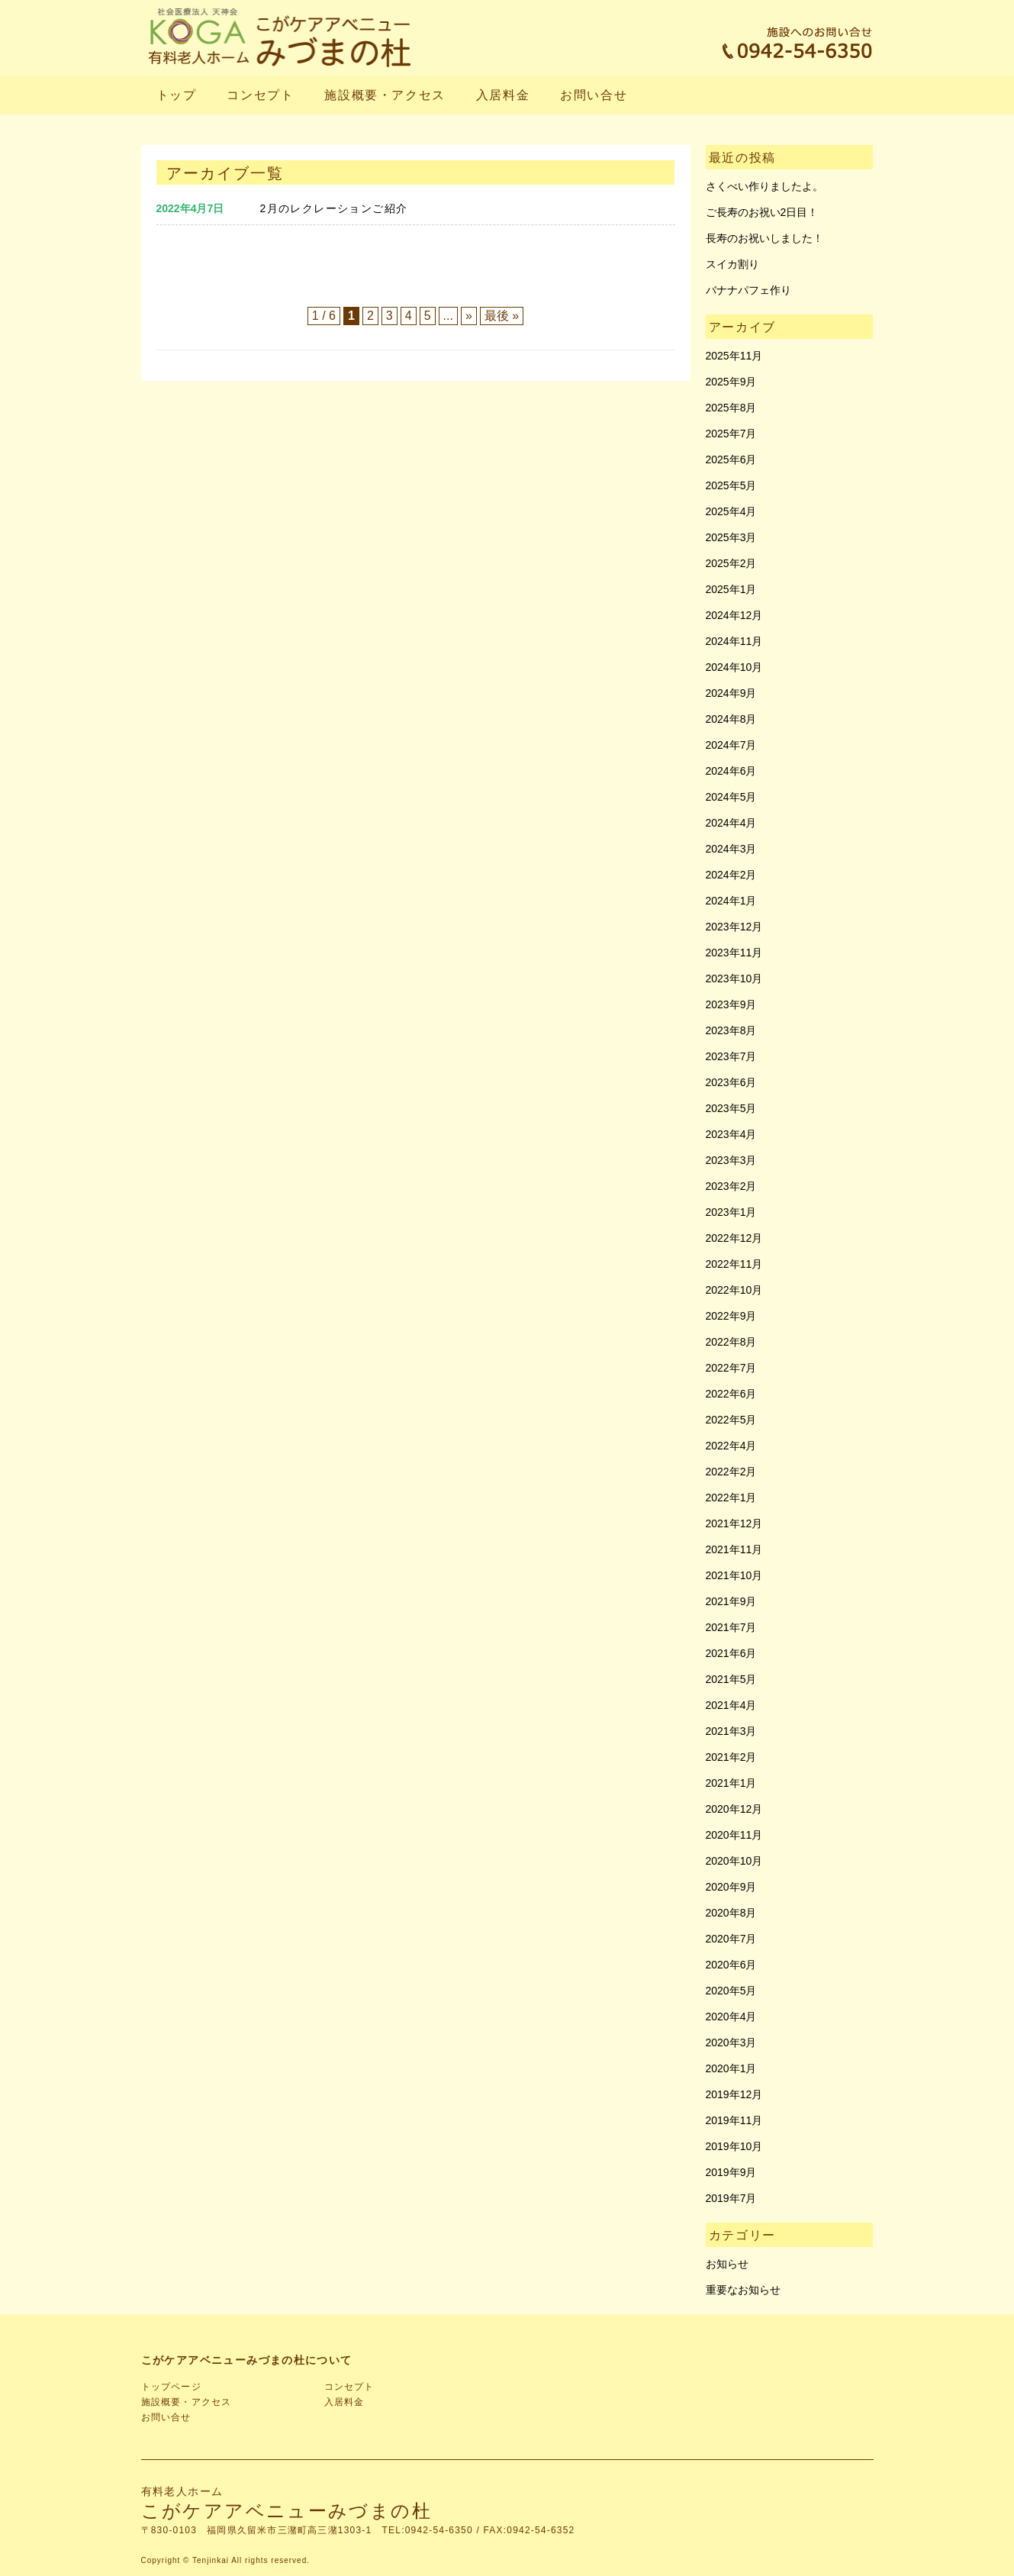 The width and height of the screenshot is (1014, 2576). I want to click on 2023年6月, so click(731, 1082).